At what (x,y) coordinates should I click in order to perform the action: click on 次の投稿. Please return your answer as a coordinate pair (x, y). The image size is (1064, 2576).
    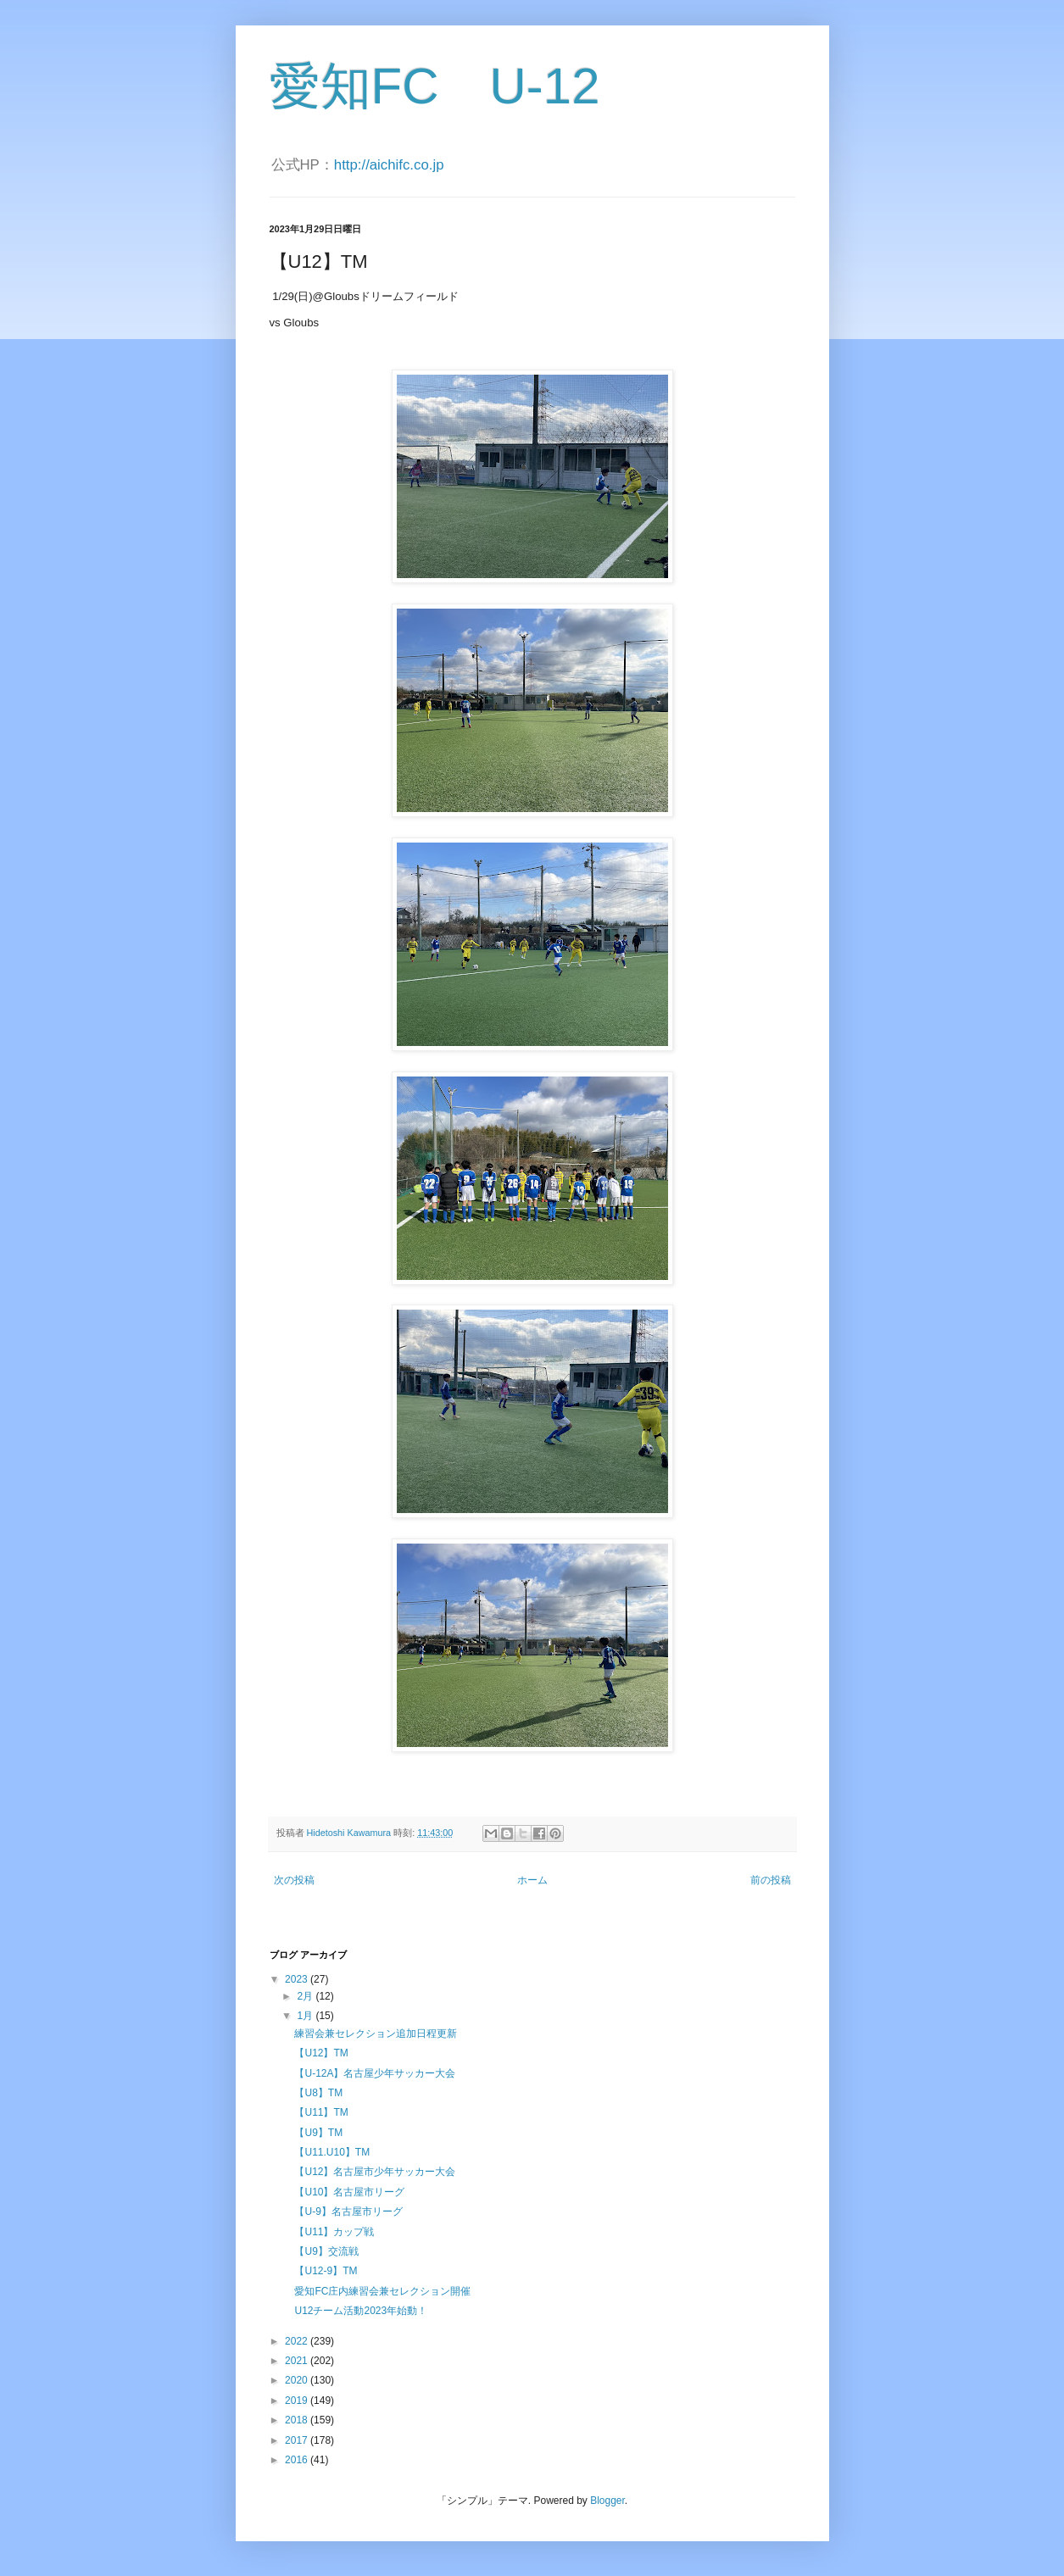
    Looking at the image, I should click on (294, 1880).